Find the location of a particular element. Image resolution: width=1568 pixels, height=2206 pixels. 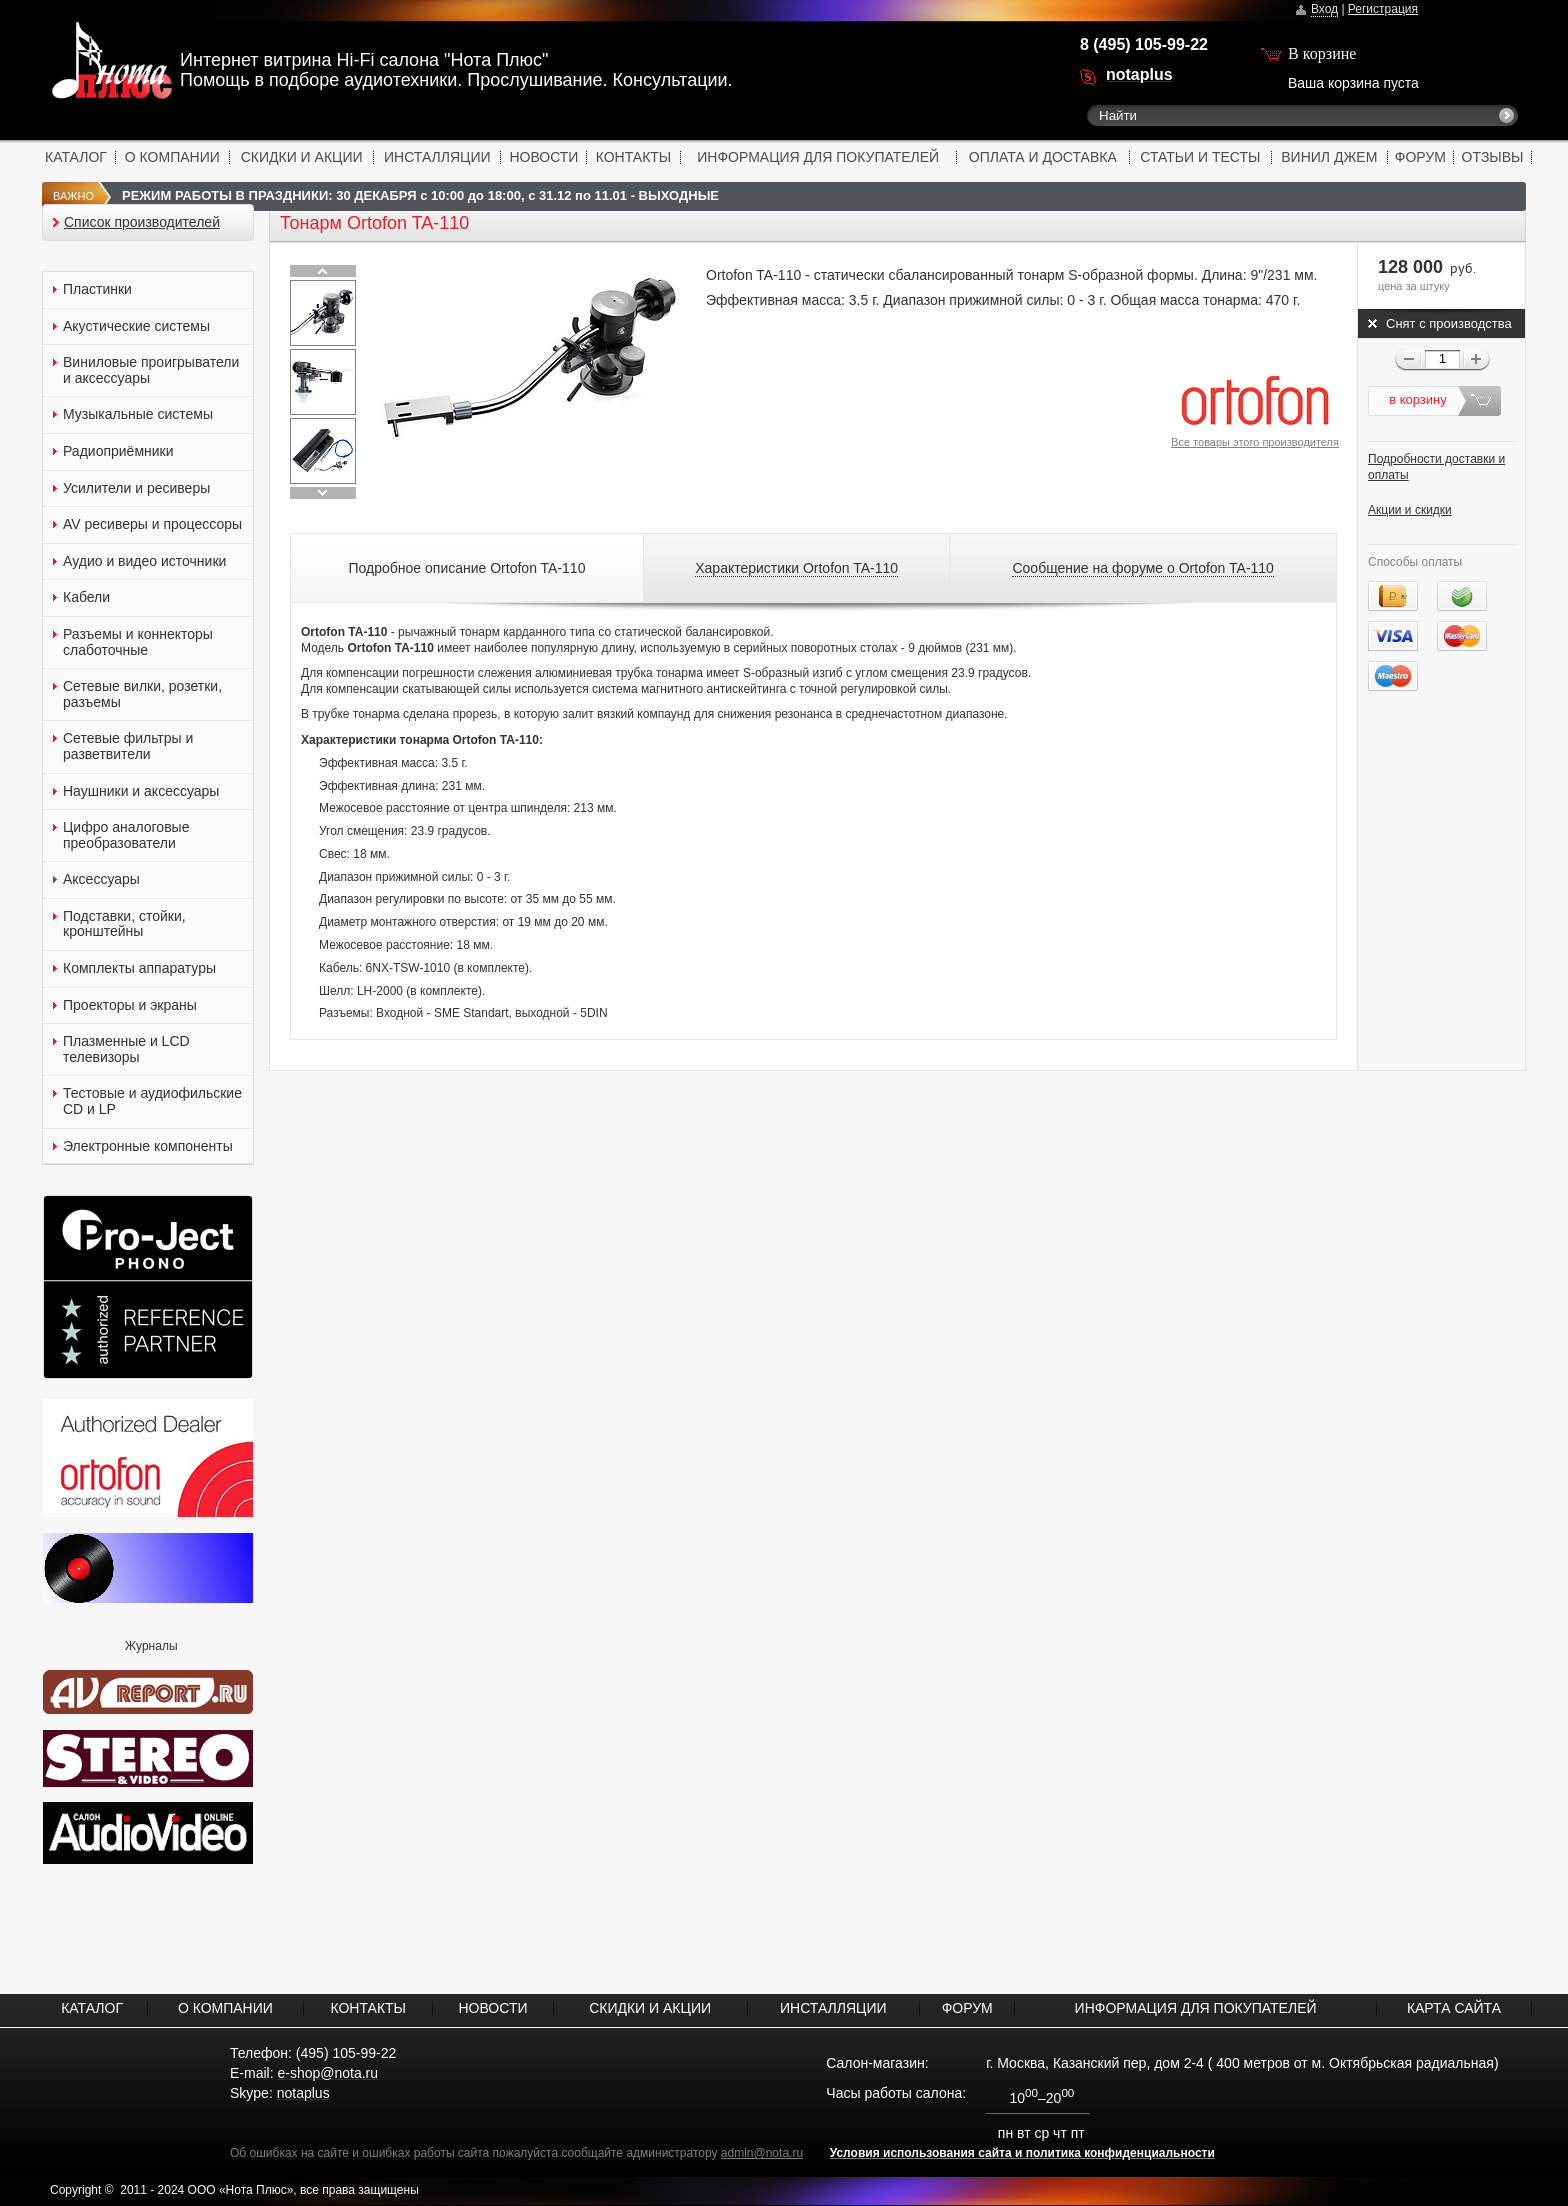

ОТЗЫВЫ is located at coordinates (1493, 157).